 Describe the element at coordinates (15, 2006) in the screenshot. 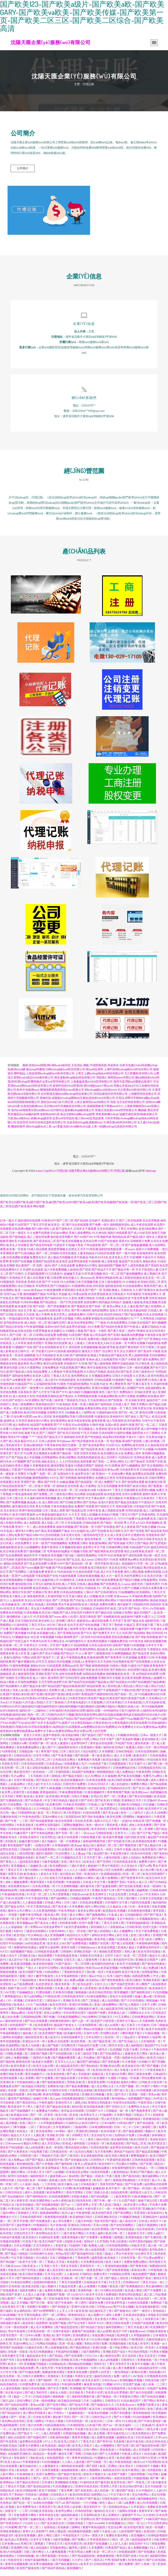

I see `91一区视频` at that location.